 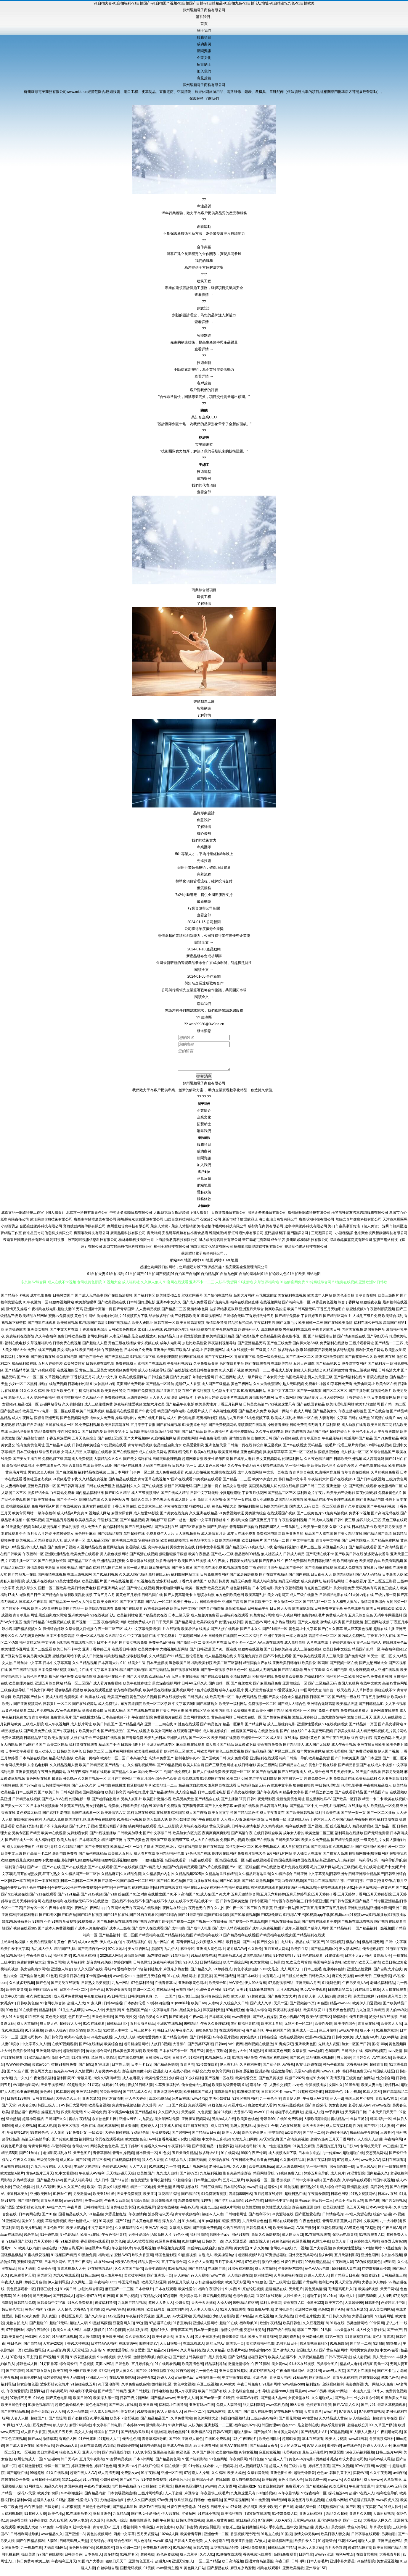 What do you see at coordinates (133, 2429) in the screenshot?
I see `日本婷婷com` at bounding box center [133, 2429].